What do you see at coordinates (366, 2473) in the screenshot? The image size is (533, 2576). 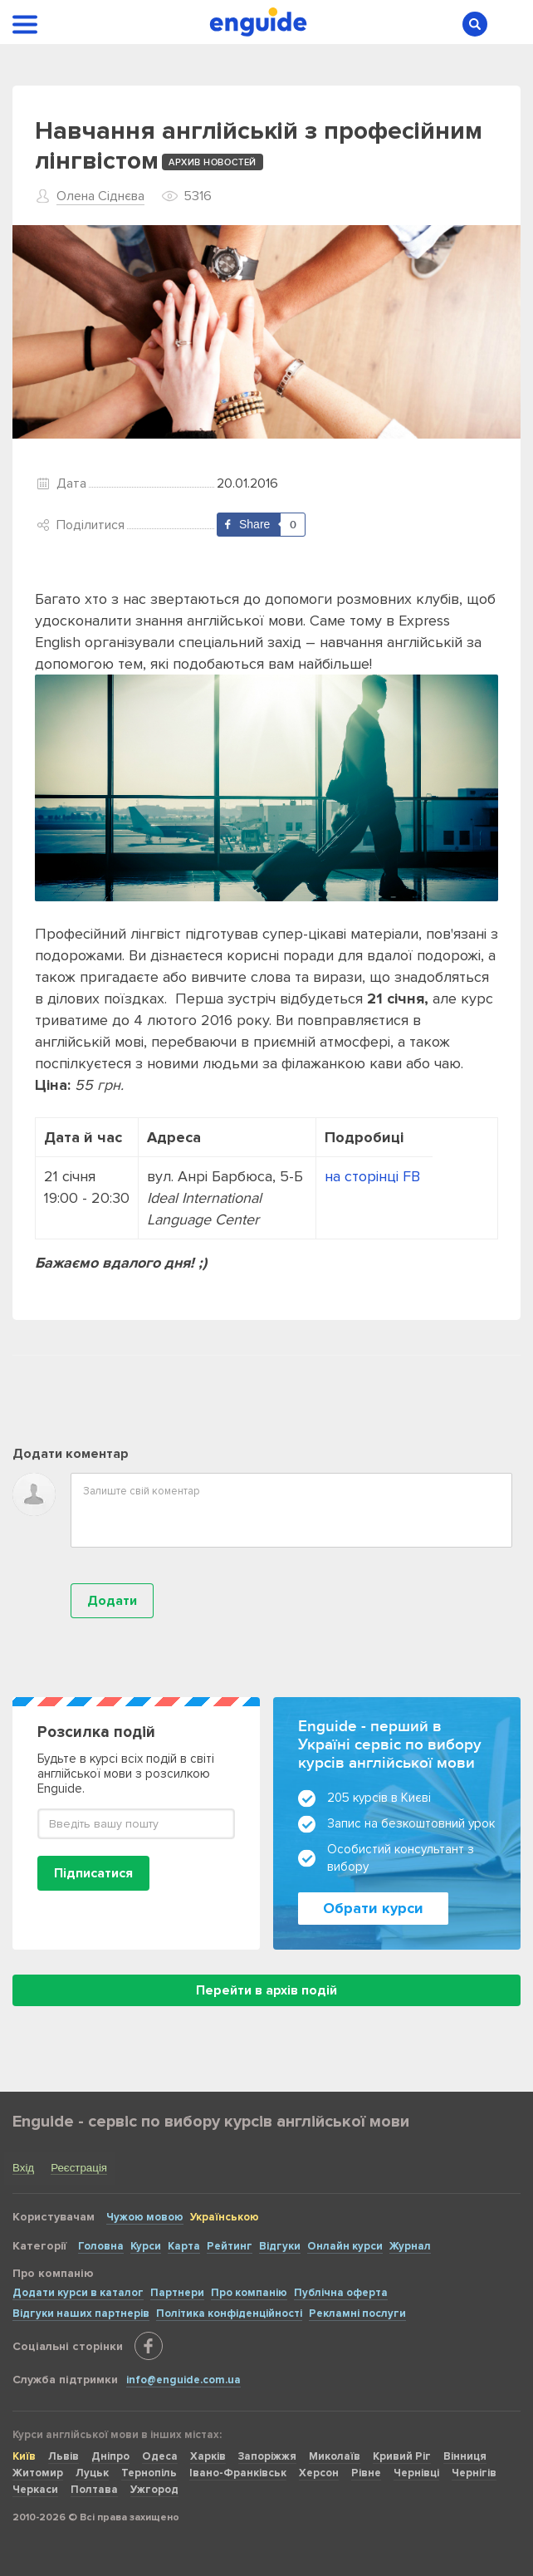 I see `Рівне` at bounding box center [366, 2473].